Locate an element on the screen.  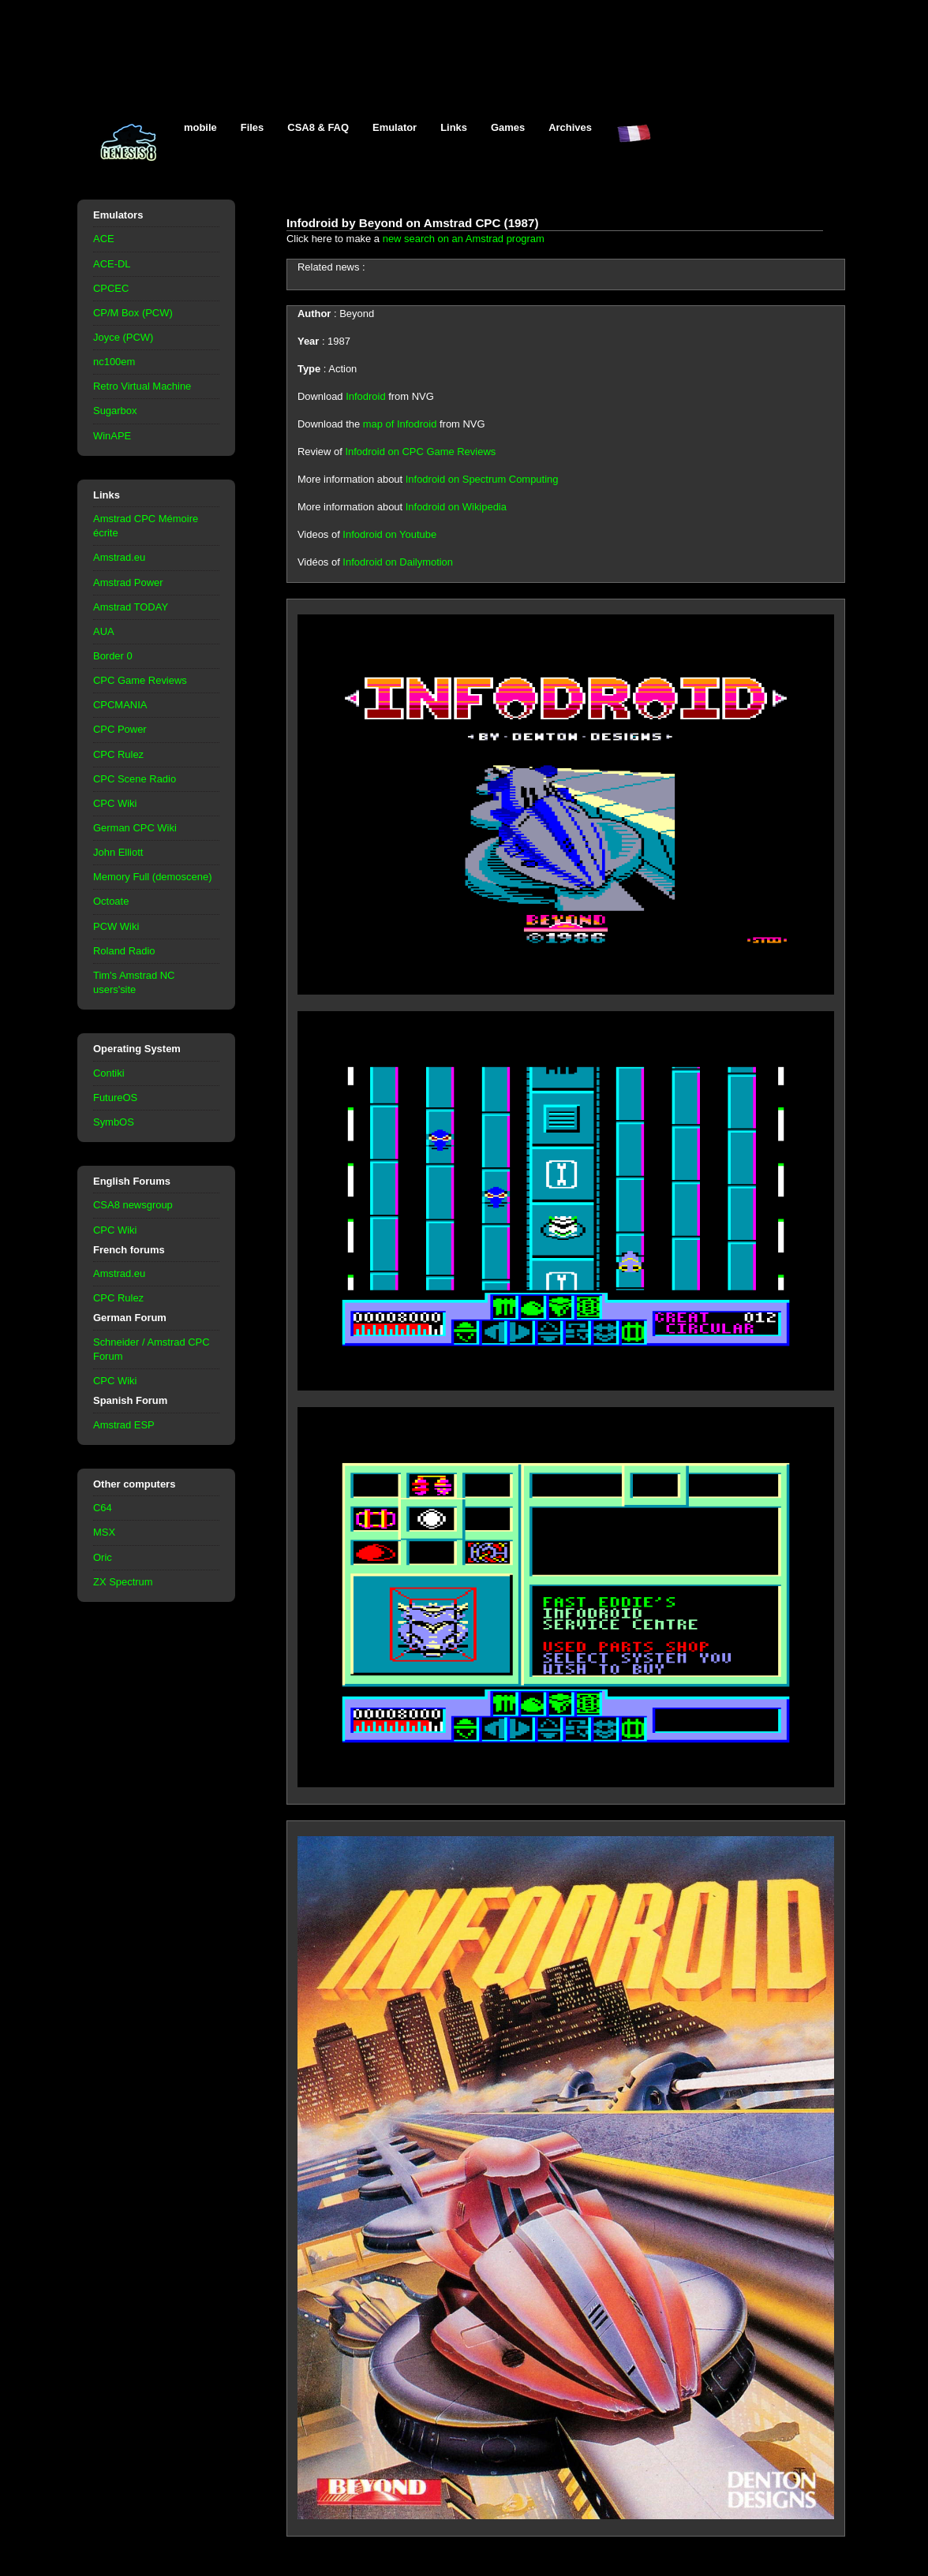
CPC Game Reviews is located at coordinates (140, 680).